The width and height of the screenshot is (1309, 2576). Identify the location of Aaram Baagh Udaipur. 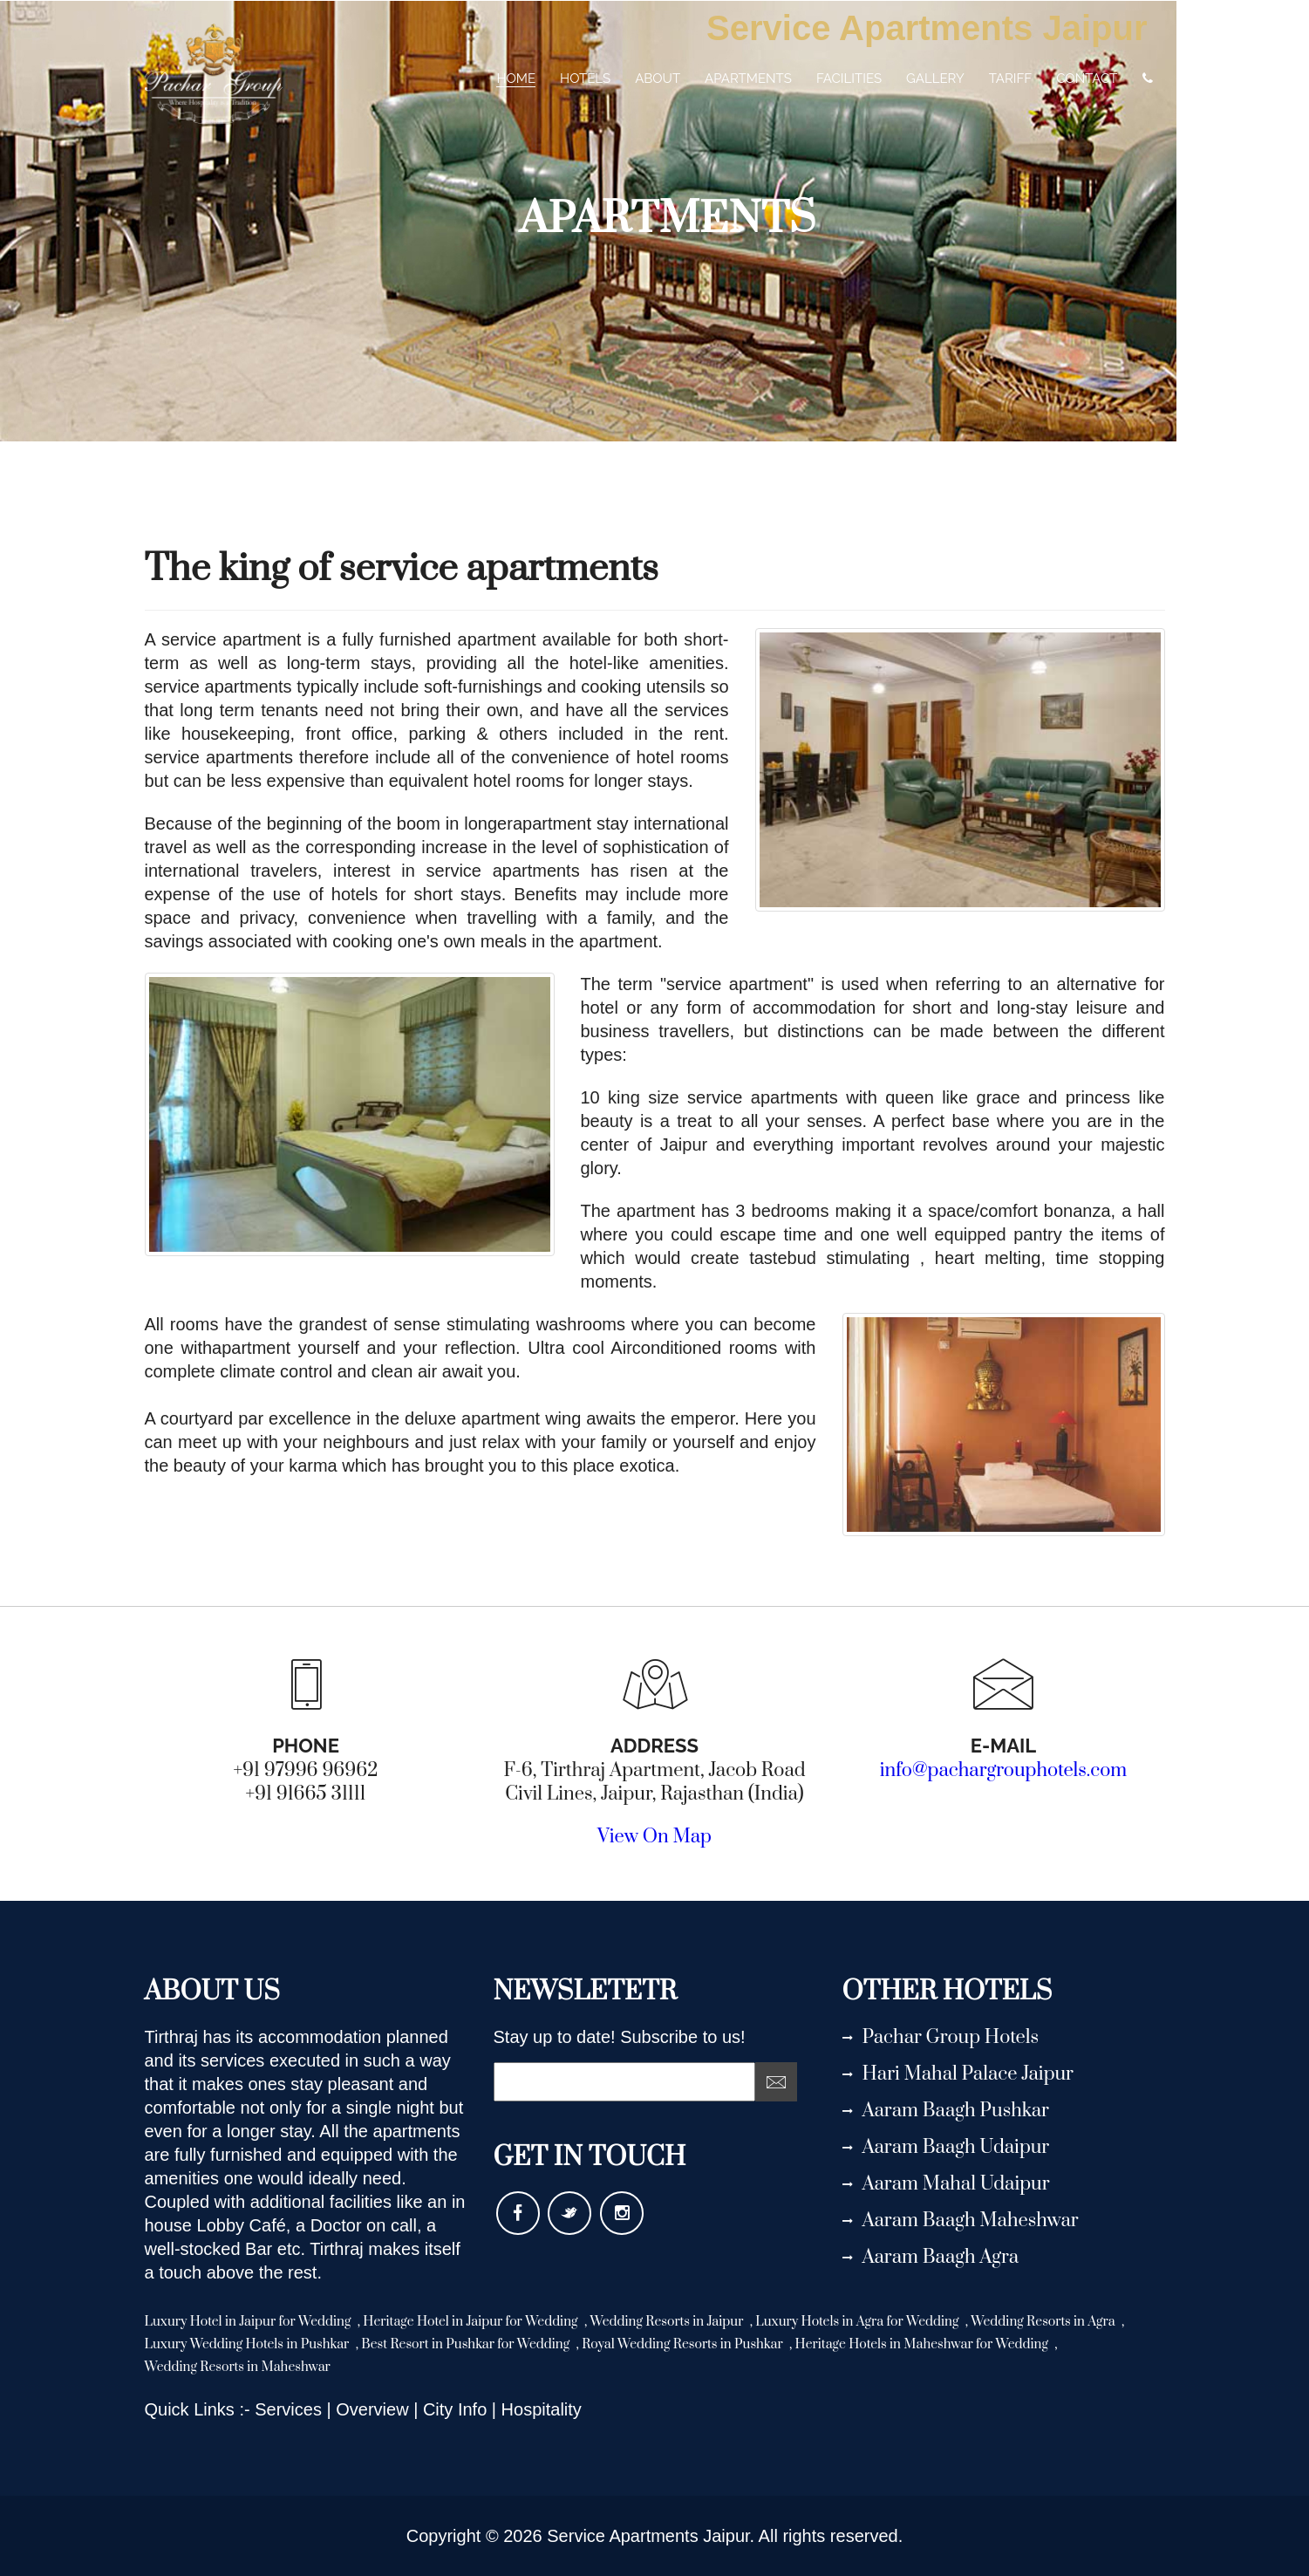
(946, 2147).